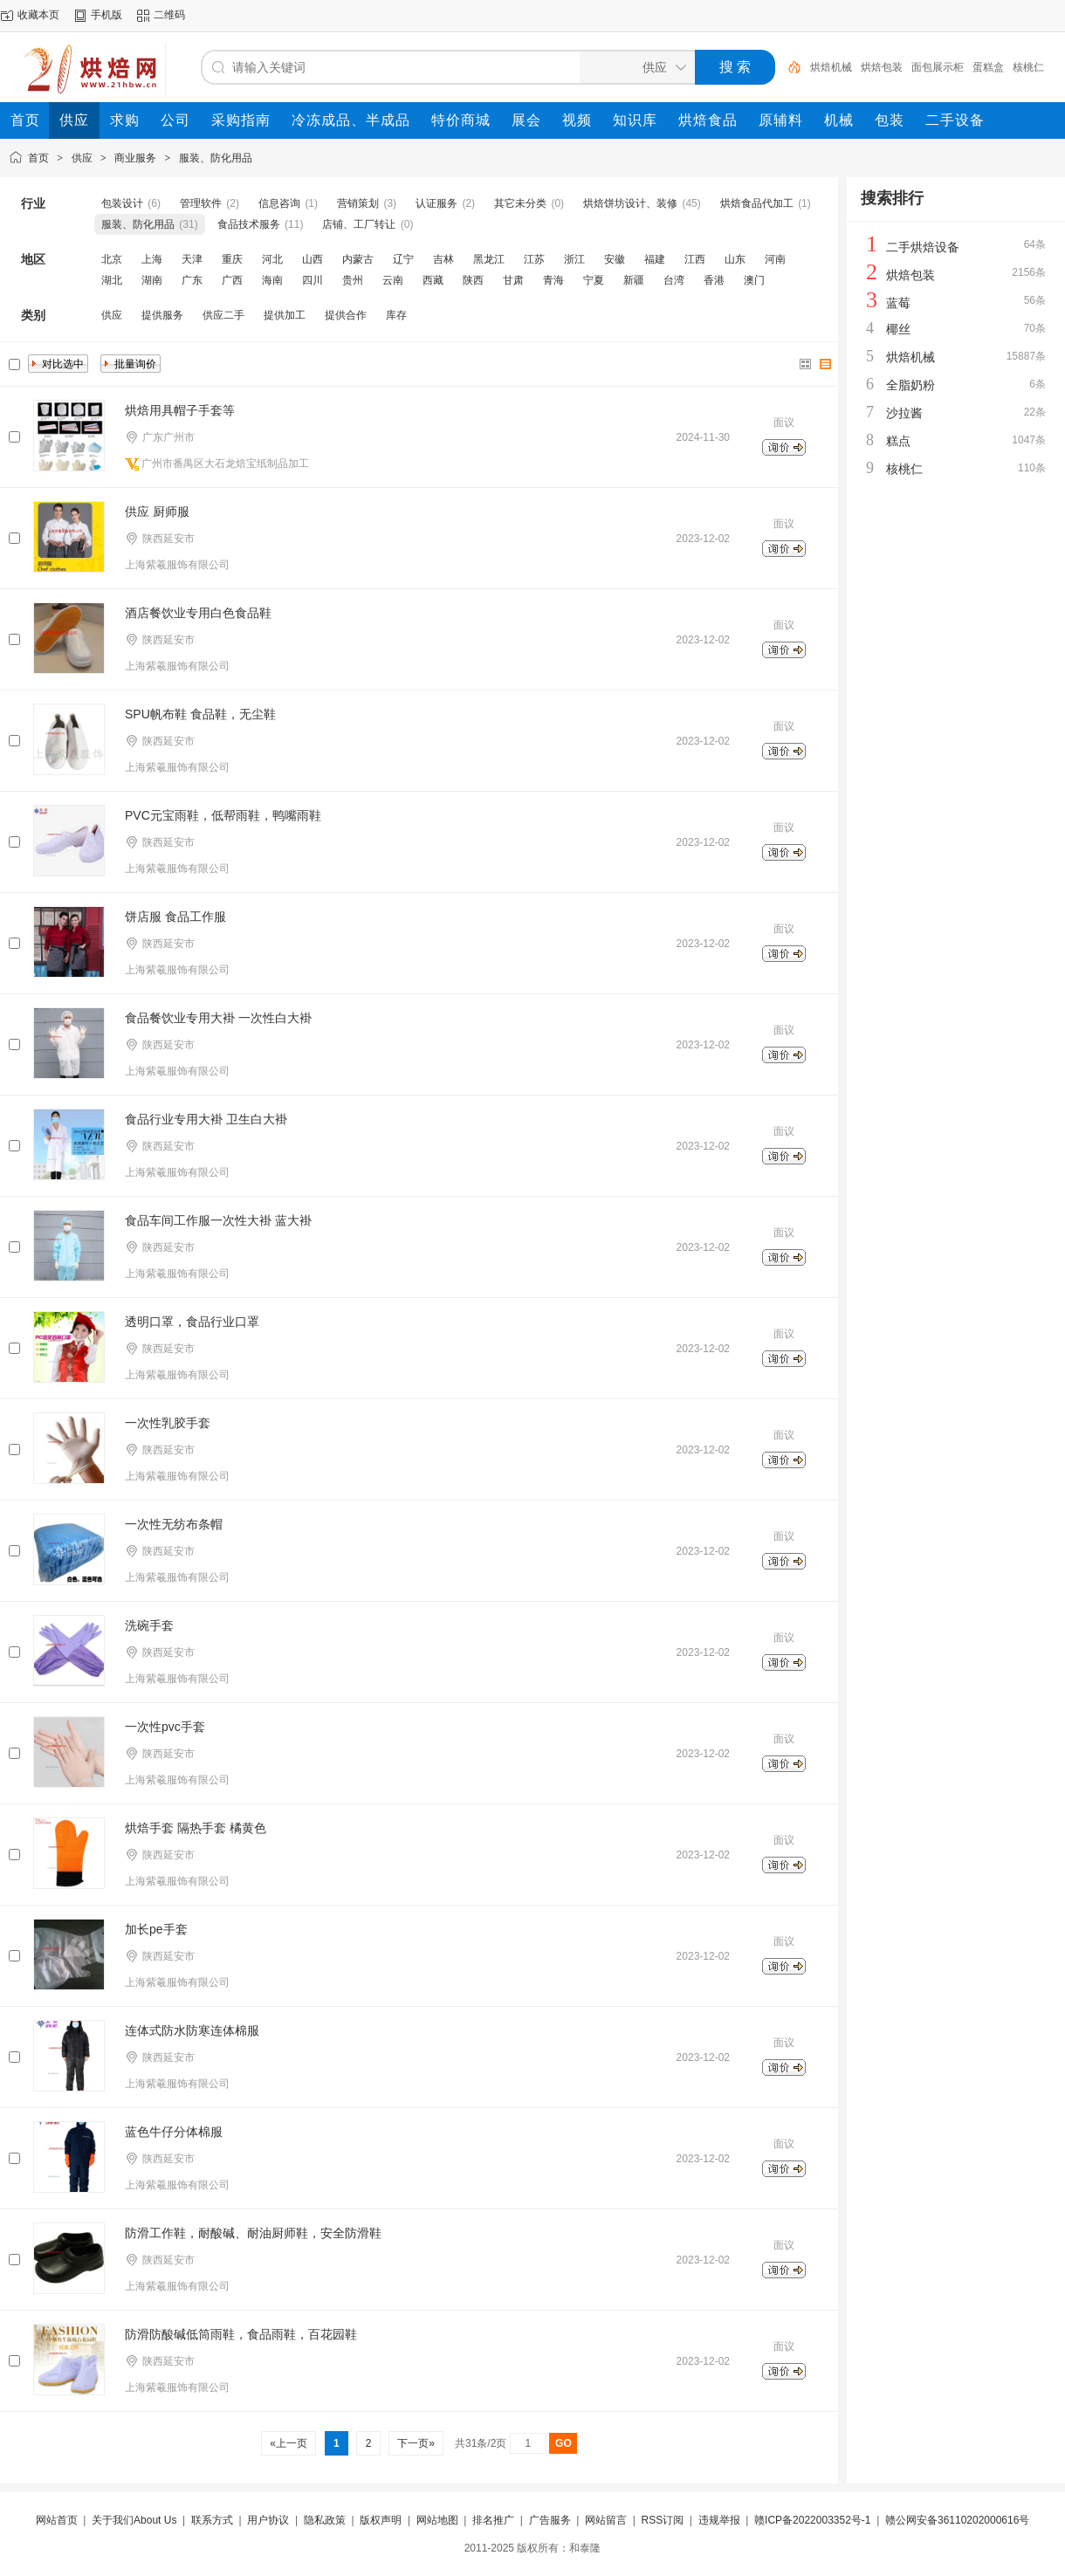 The width and height of the screenshot is (1065, 2576). What do you see at coordinates (272, 280) in the screenshot?
I see `海南` at bounding box center [272, 280].